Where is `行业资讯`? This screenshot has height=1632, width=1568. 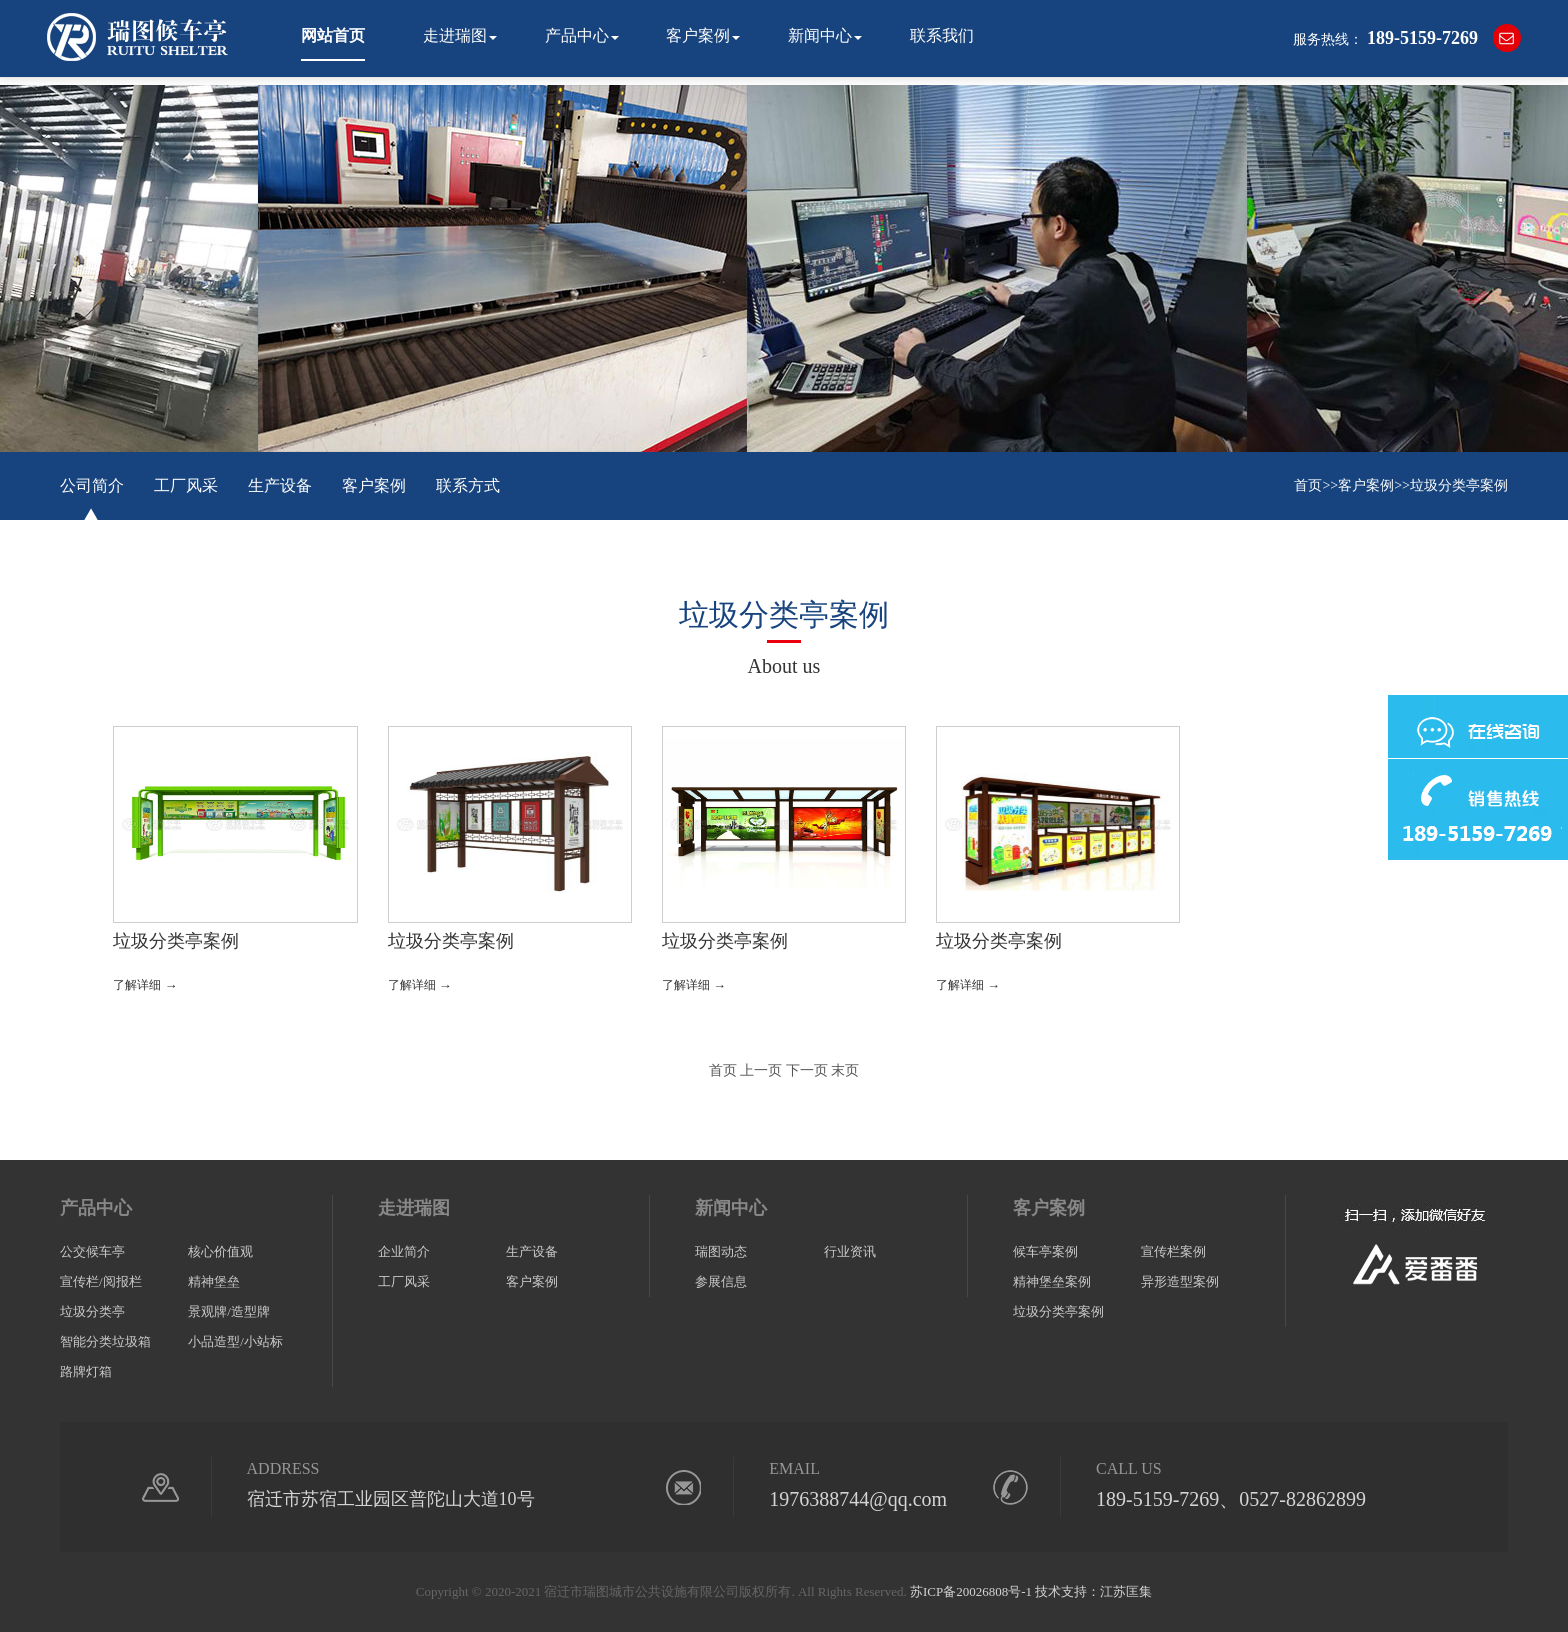
行业资讯 is located at coordinates (850, 1251).